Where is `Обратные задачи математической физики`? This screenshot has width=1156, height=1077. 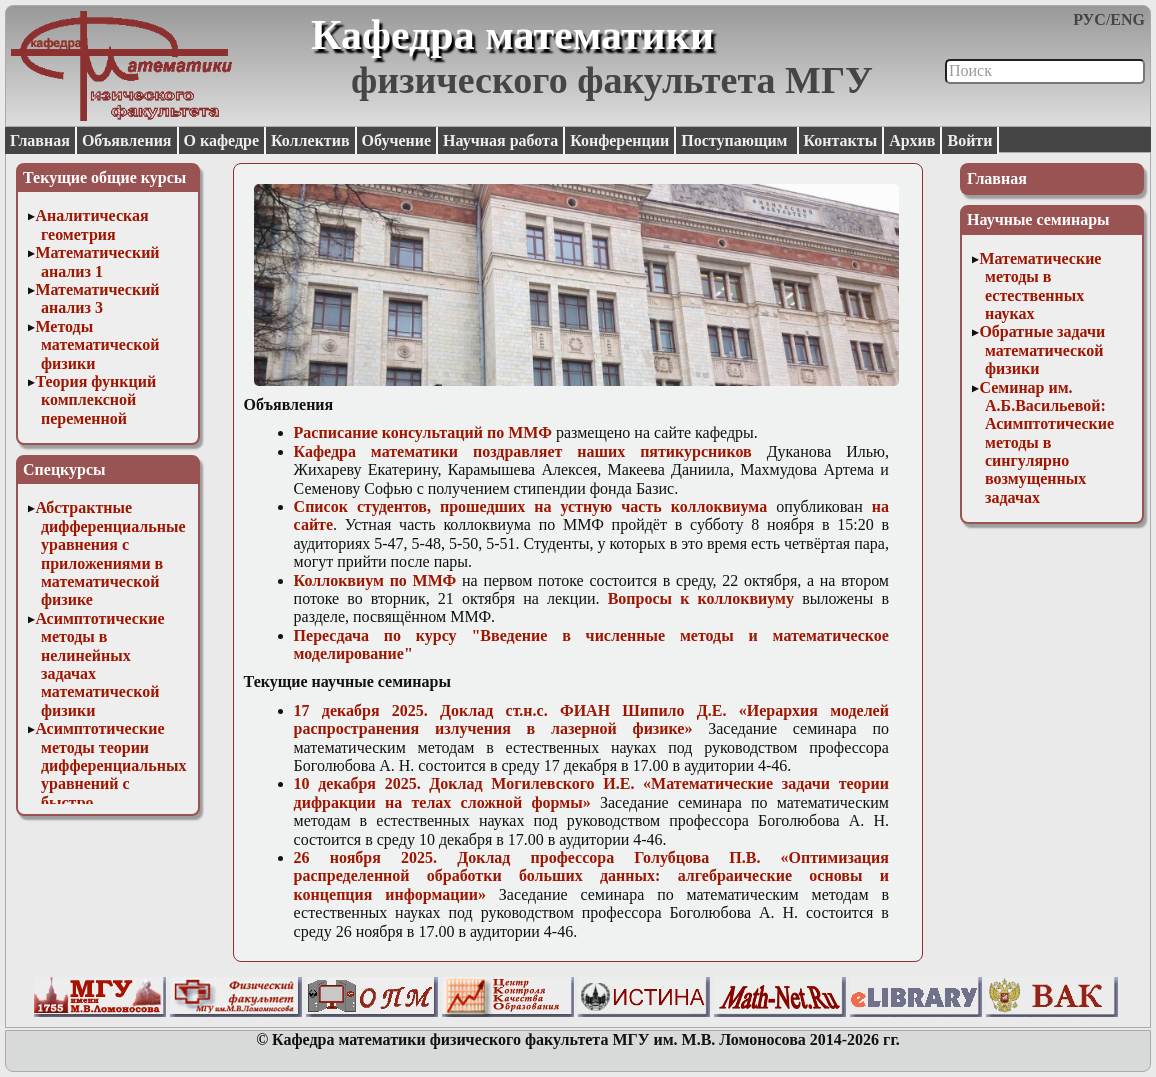 Обратные задачи математической физики is located at coordinates (1042, 350).